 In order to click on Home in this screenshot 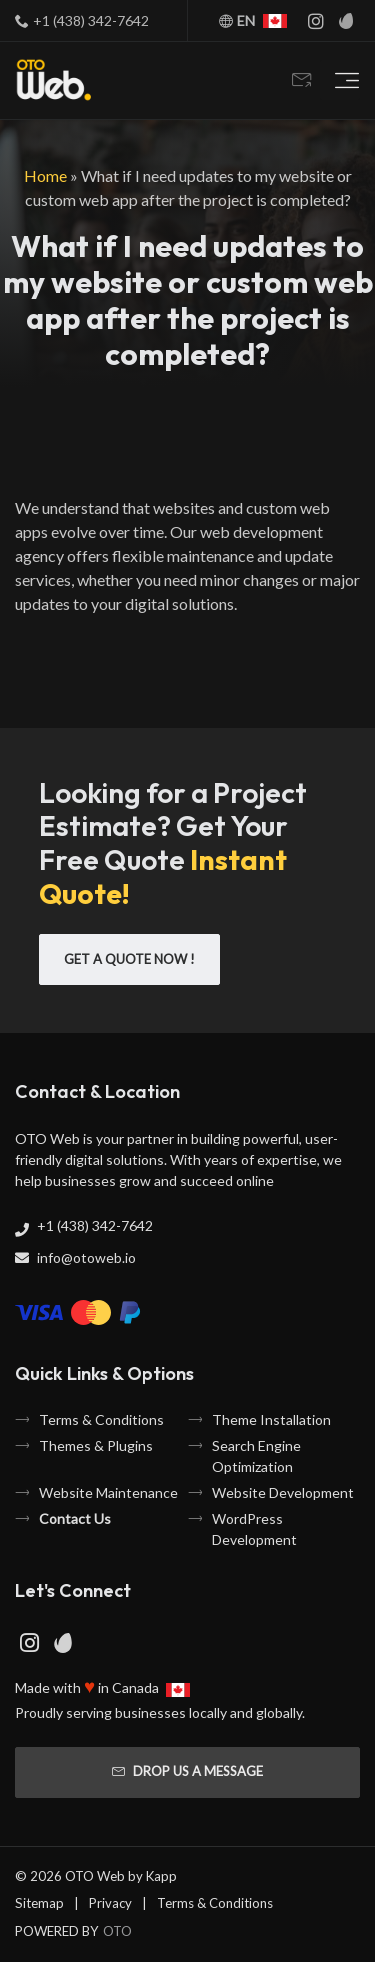, I will do `click(45, 175)`.